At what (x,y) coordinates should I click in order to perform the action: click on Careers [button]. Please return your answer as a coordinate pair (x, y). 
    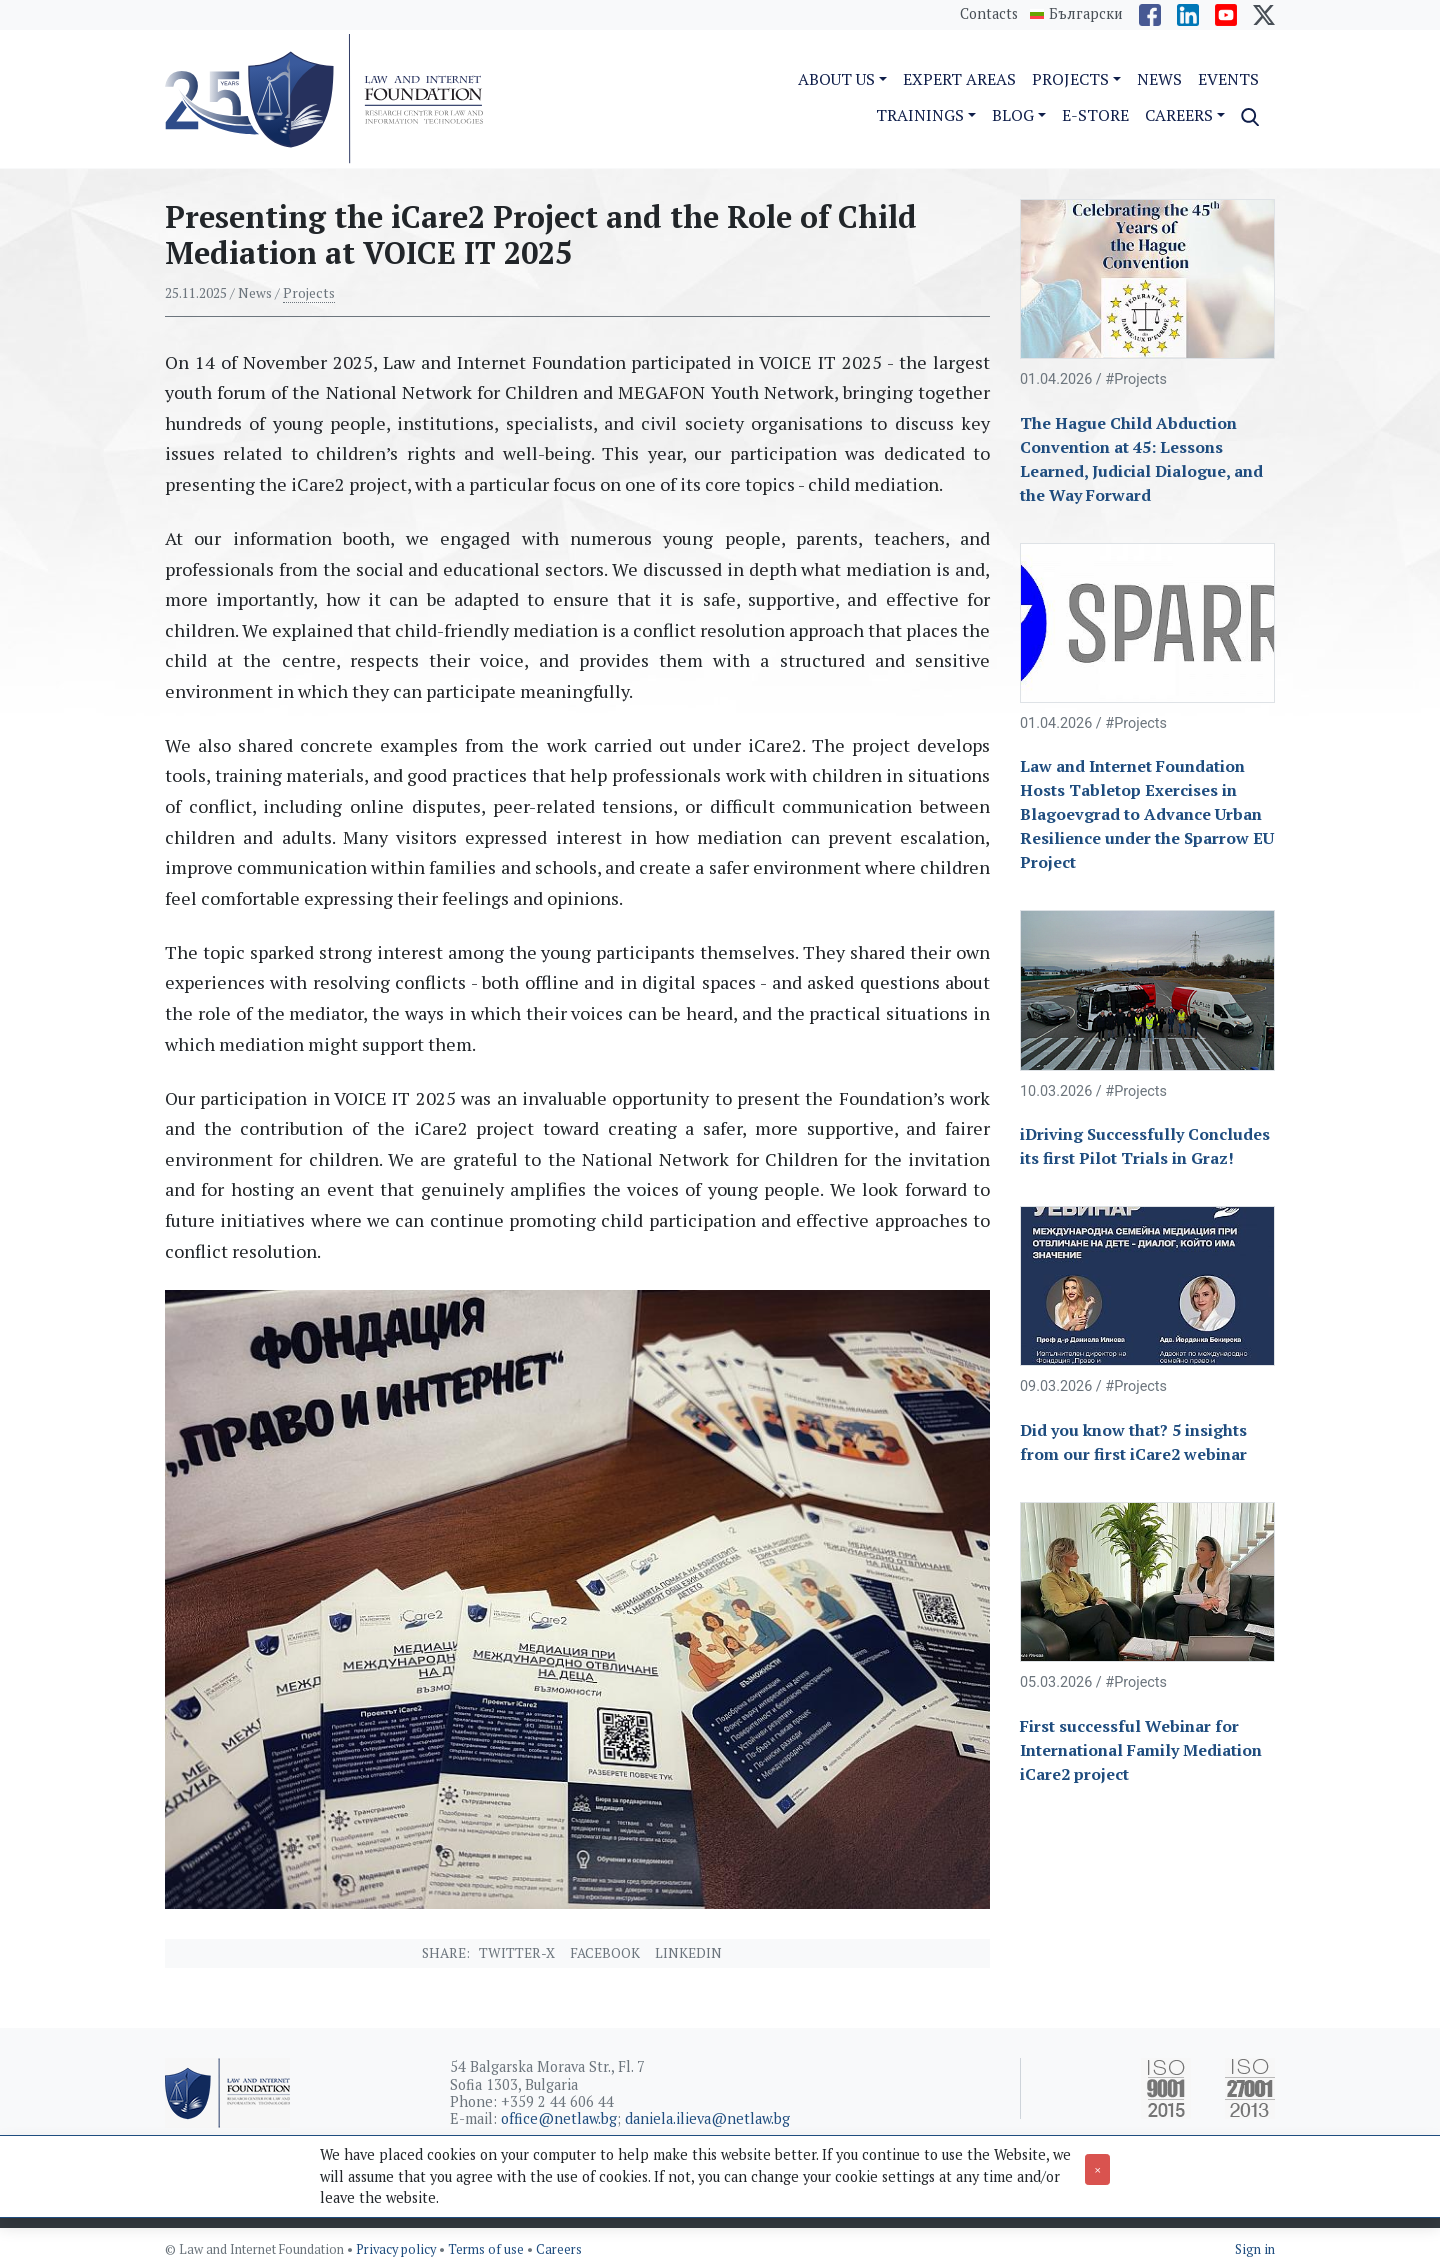
    Looking at the image, I should click on (1179, 115).